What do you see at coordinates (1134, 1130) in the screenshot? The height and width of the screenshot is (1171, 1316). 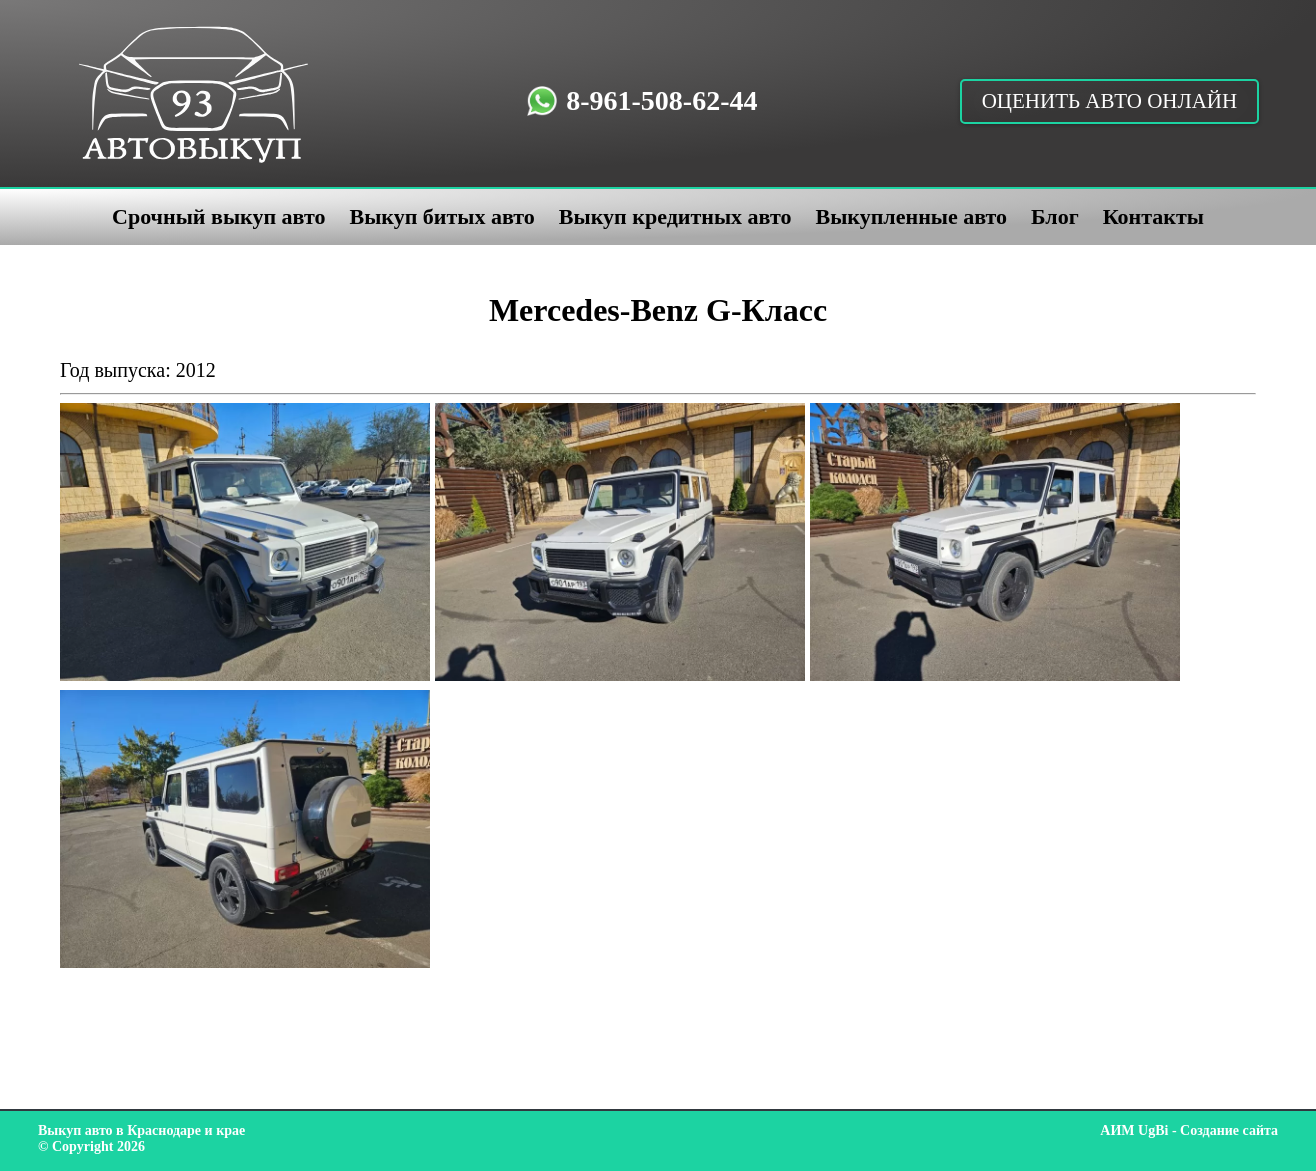 I see `АИМ UgBi` at bounding box center [1134, 1130].